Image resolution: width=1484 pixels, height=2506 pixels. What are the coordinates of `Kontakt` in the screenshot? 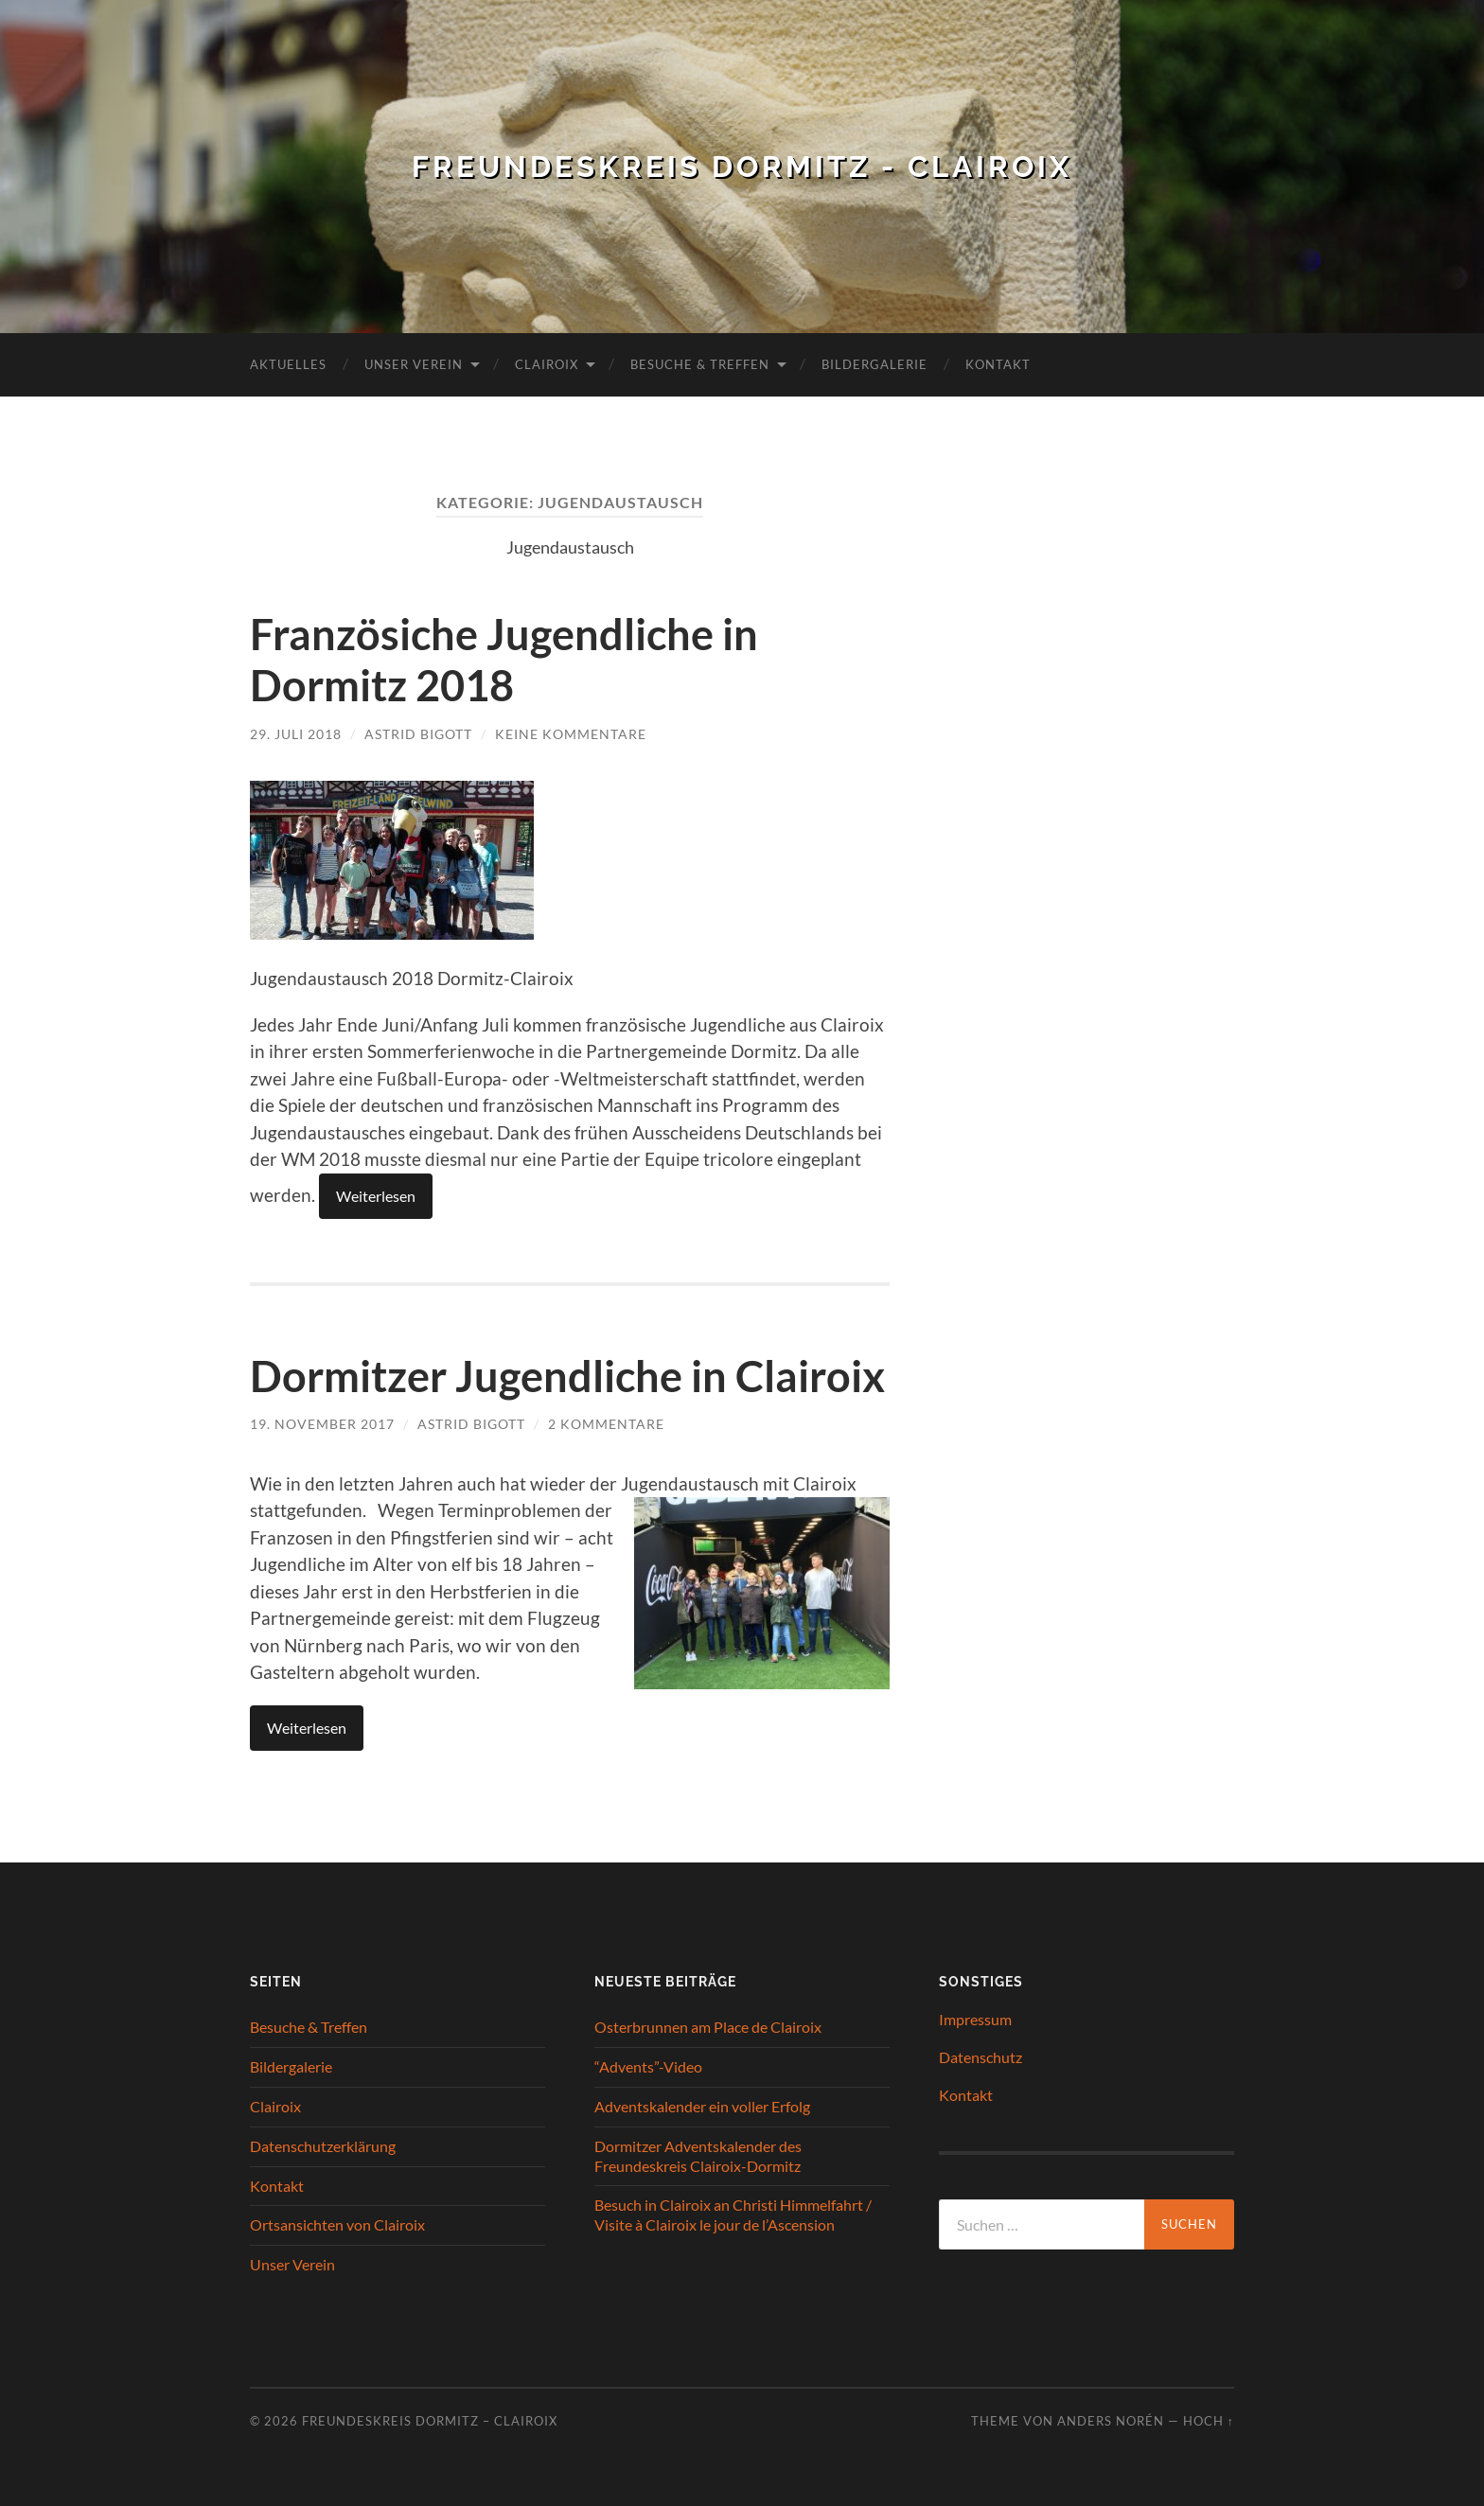 It's located at (998, 364).